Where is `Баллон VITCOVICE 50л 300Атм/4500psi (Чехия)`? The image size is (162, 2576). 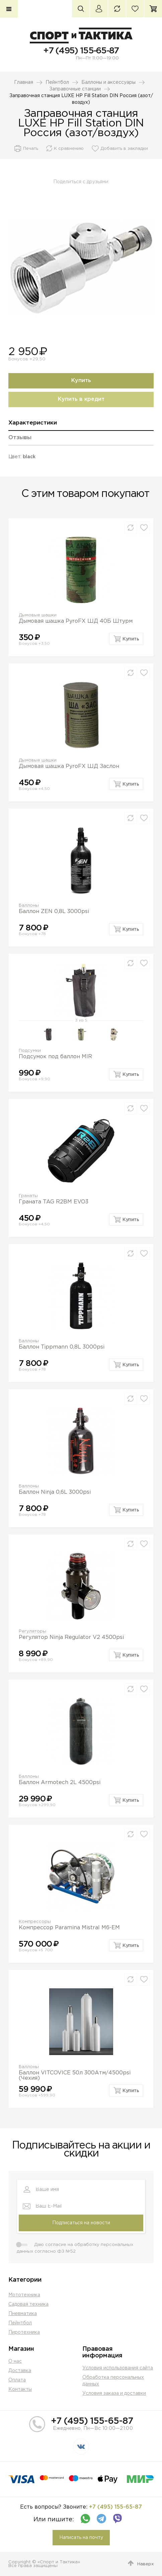
Баллон VITCOVICE 50л 300Атм/4500psi (Чехия) is located at coordinates (75, 2075).